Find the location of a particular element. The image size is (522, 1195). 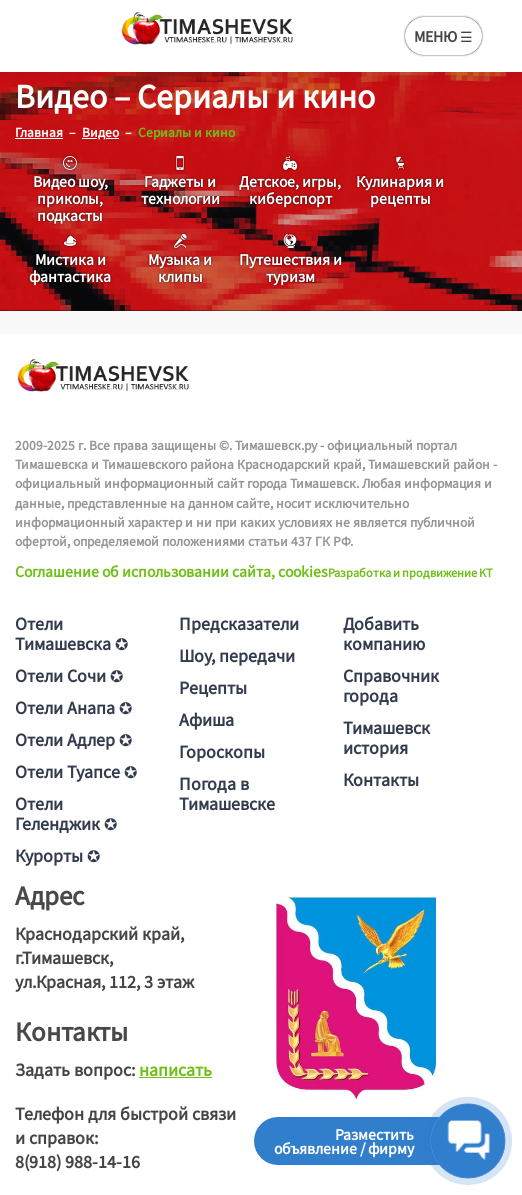

Отели Туапсе ✪ is located at coordinates (76, 771).